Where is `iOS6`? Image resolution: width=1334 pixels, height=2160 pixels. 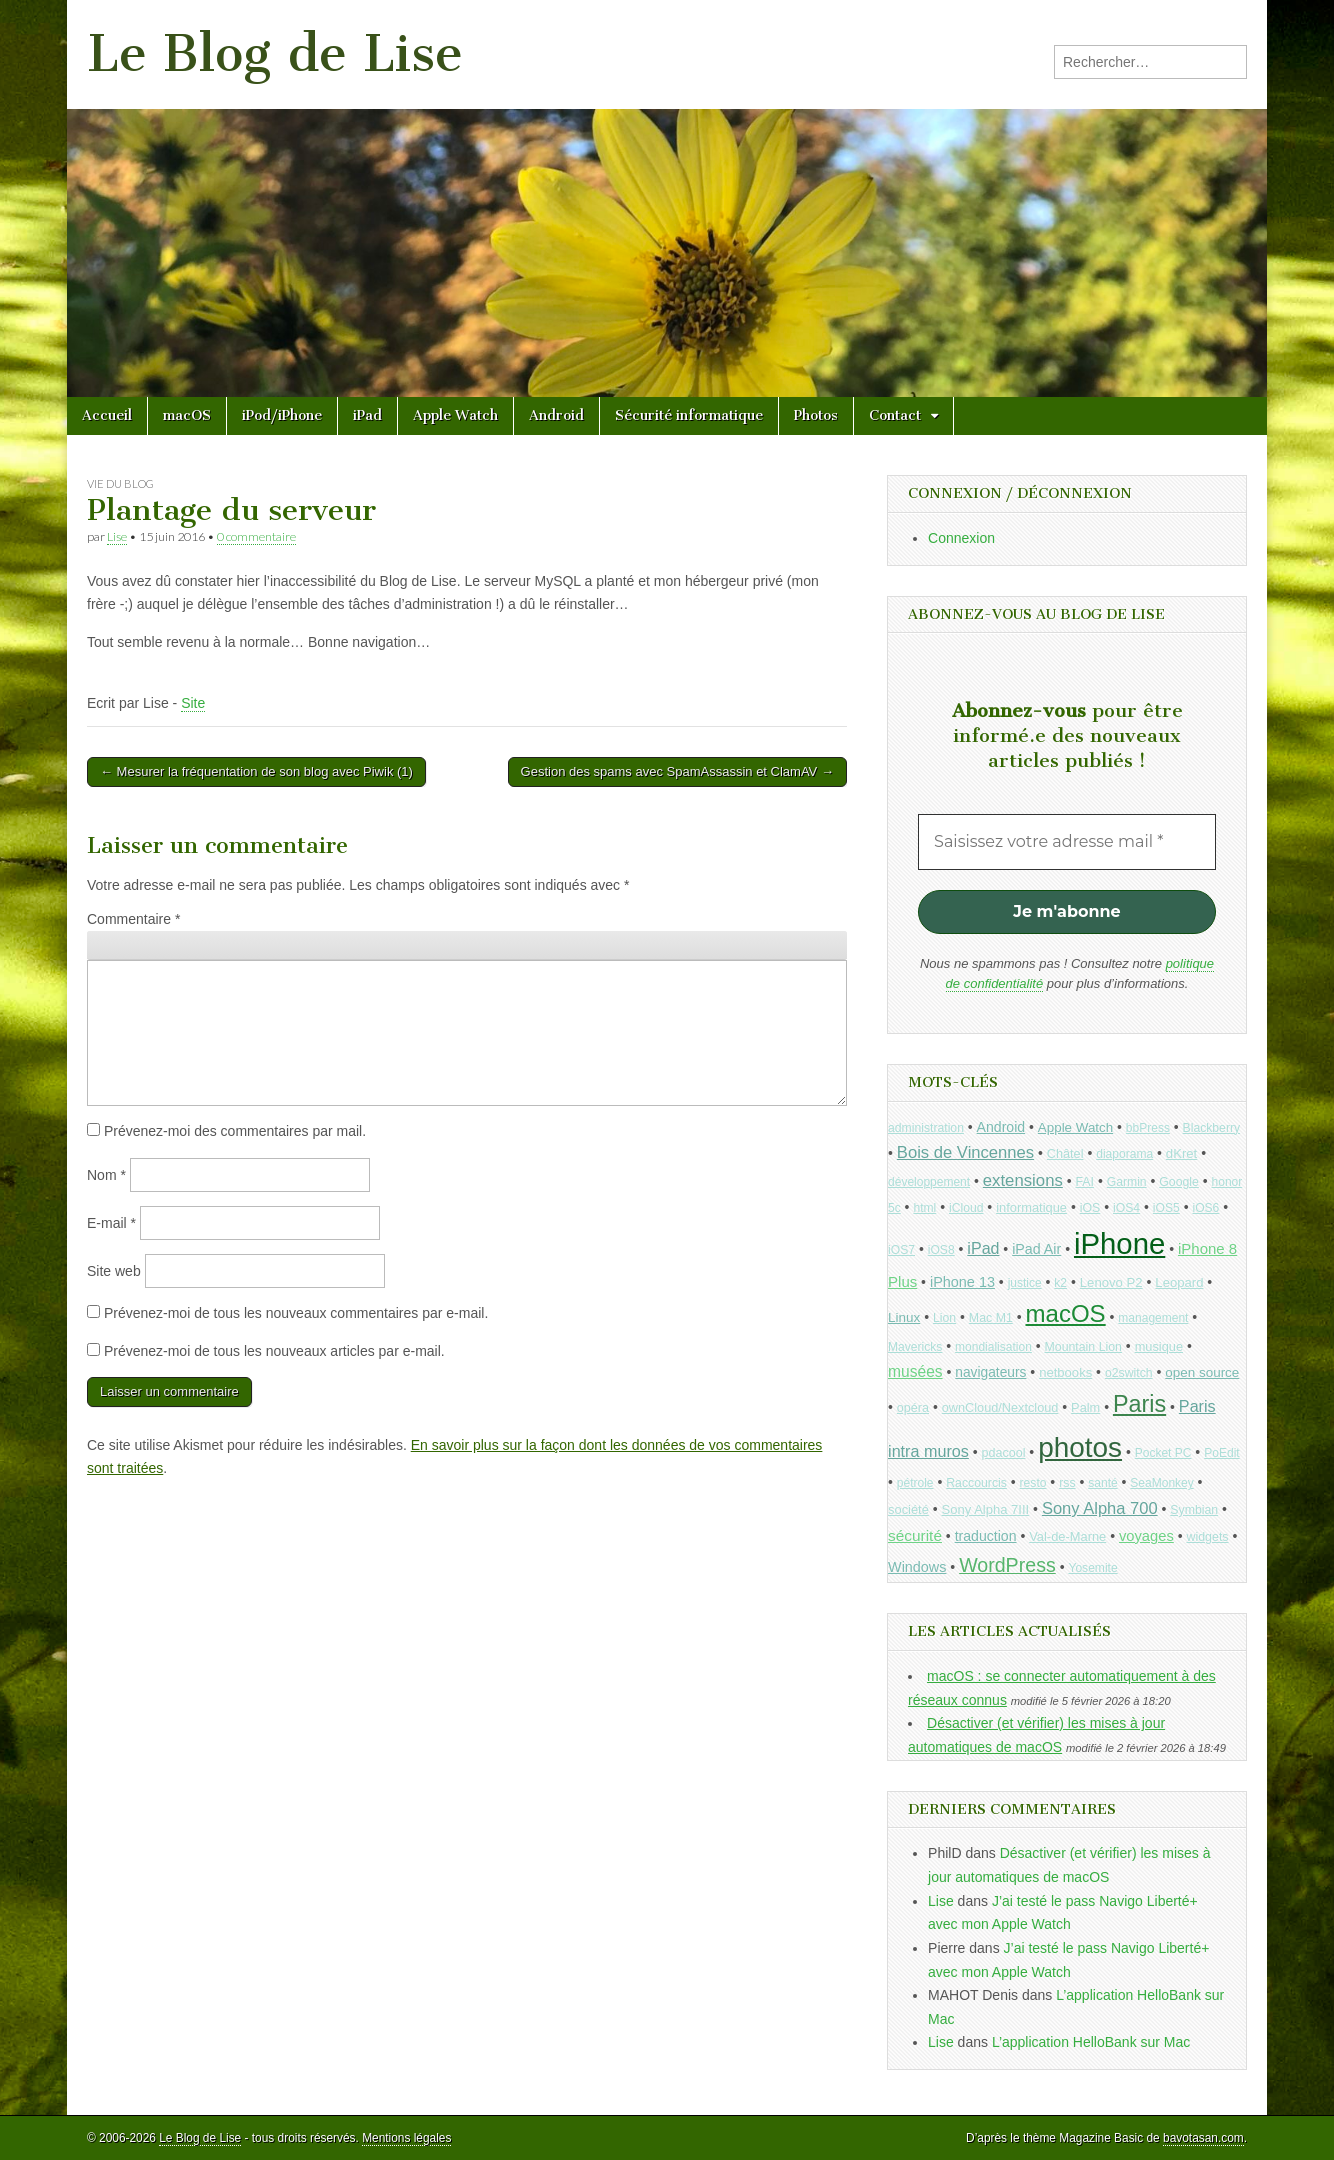 iOS6 is located at coordinates (1205, 1208).